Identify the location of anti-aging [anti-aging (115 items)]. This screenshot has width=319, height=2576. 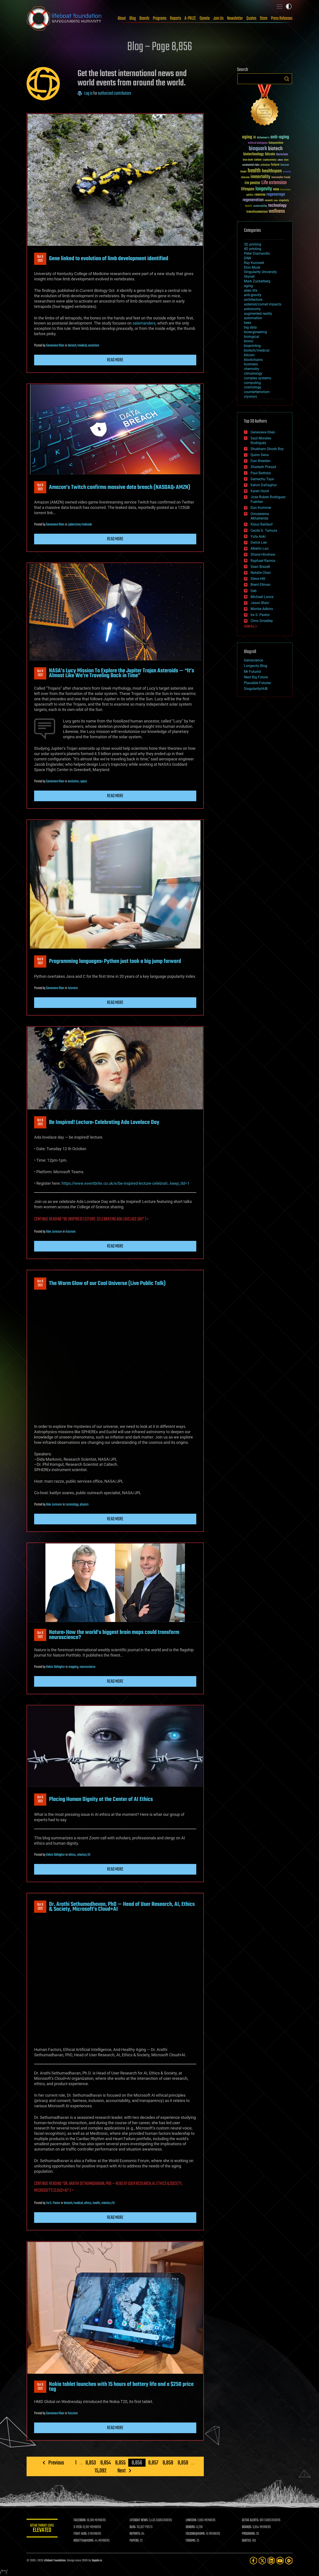
(279, 137).